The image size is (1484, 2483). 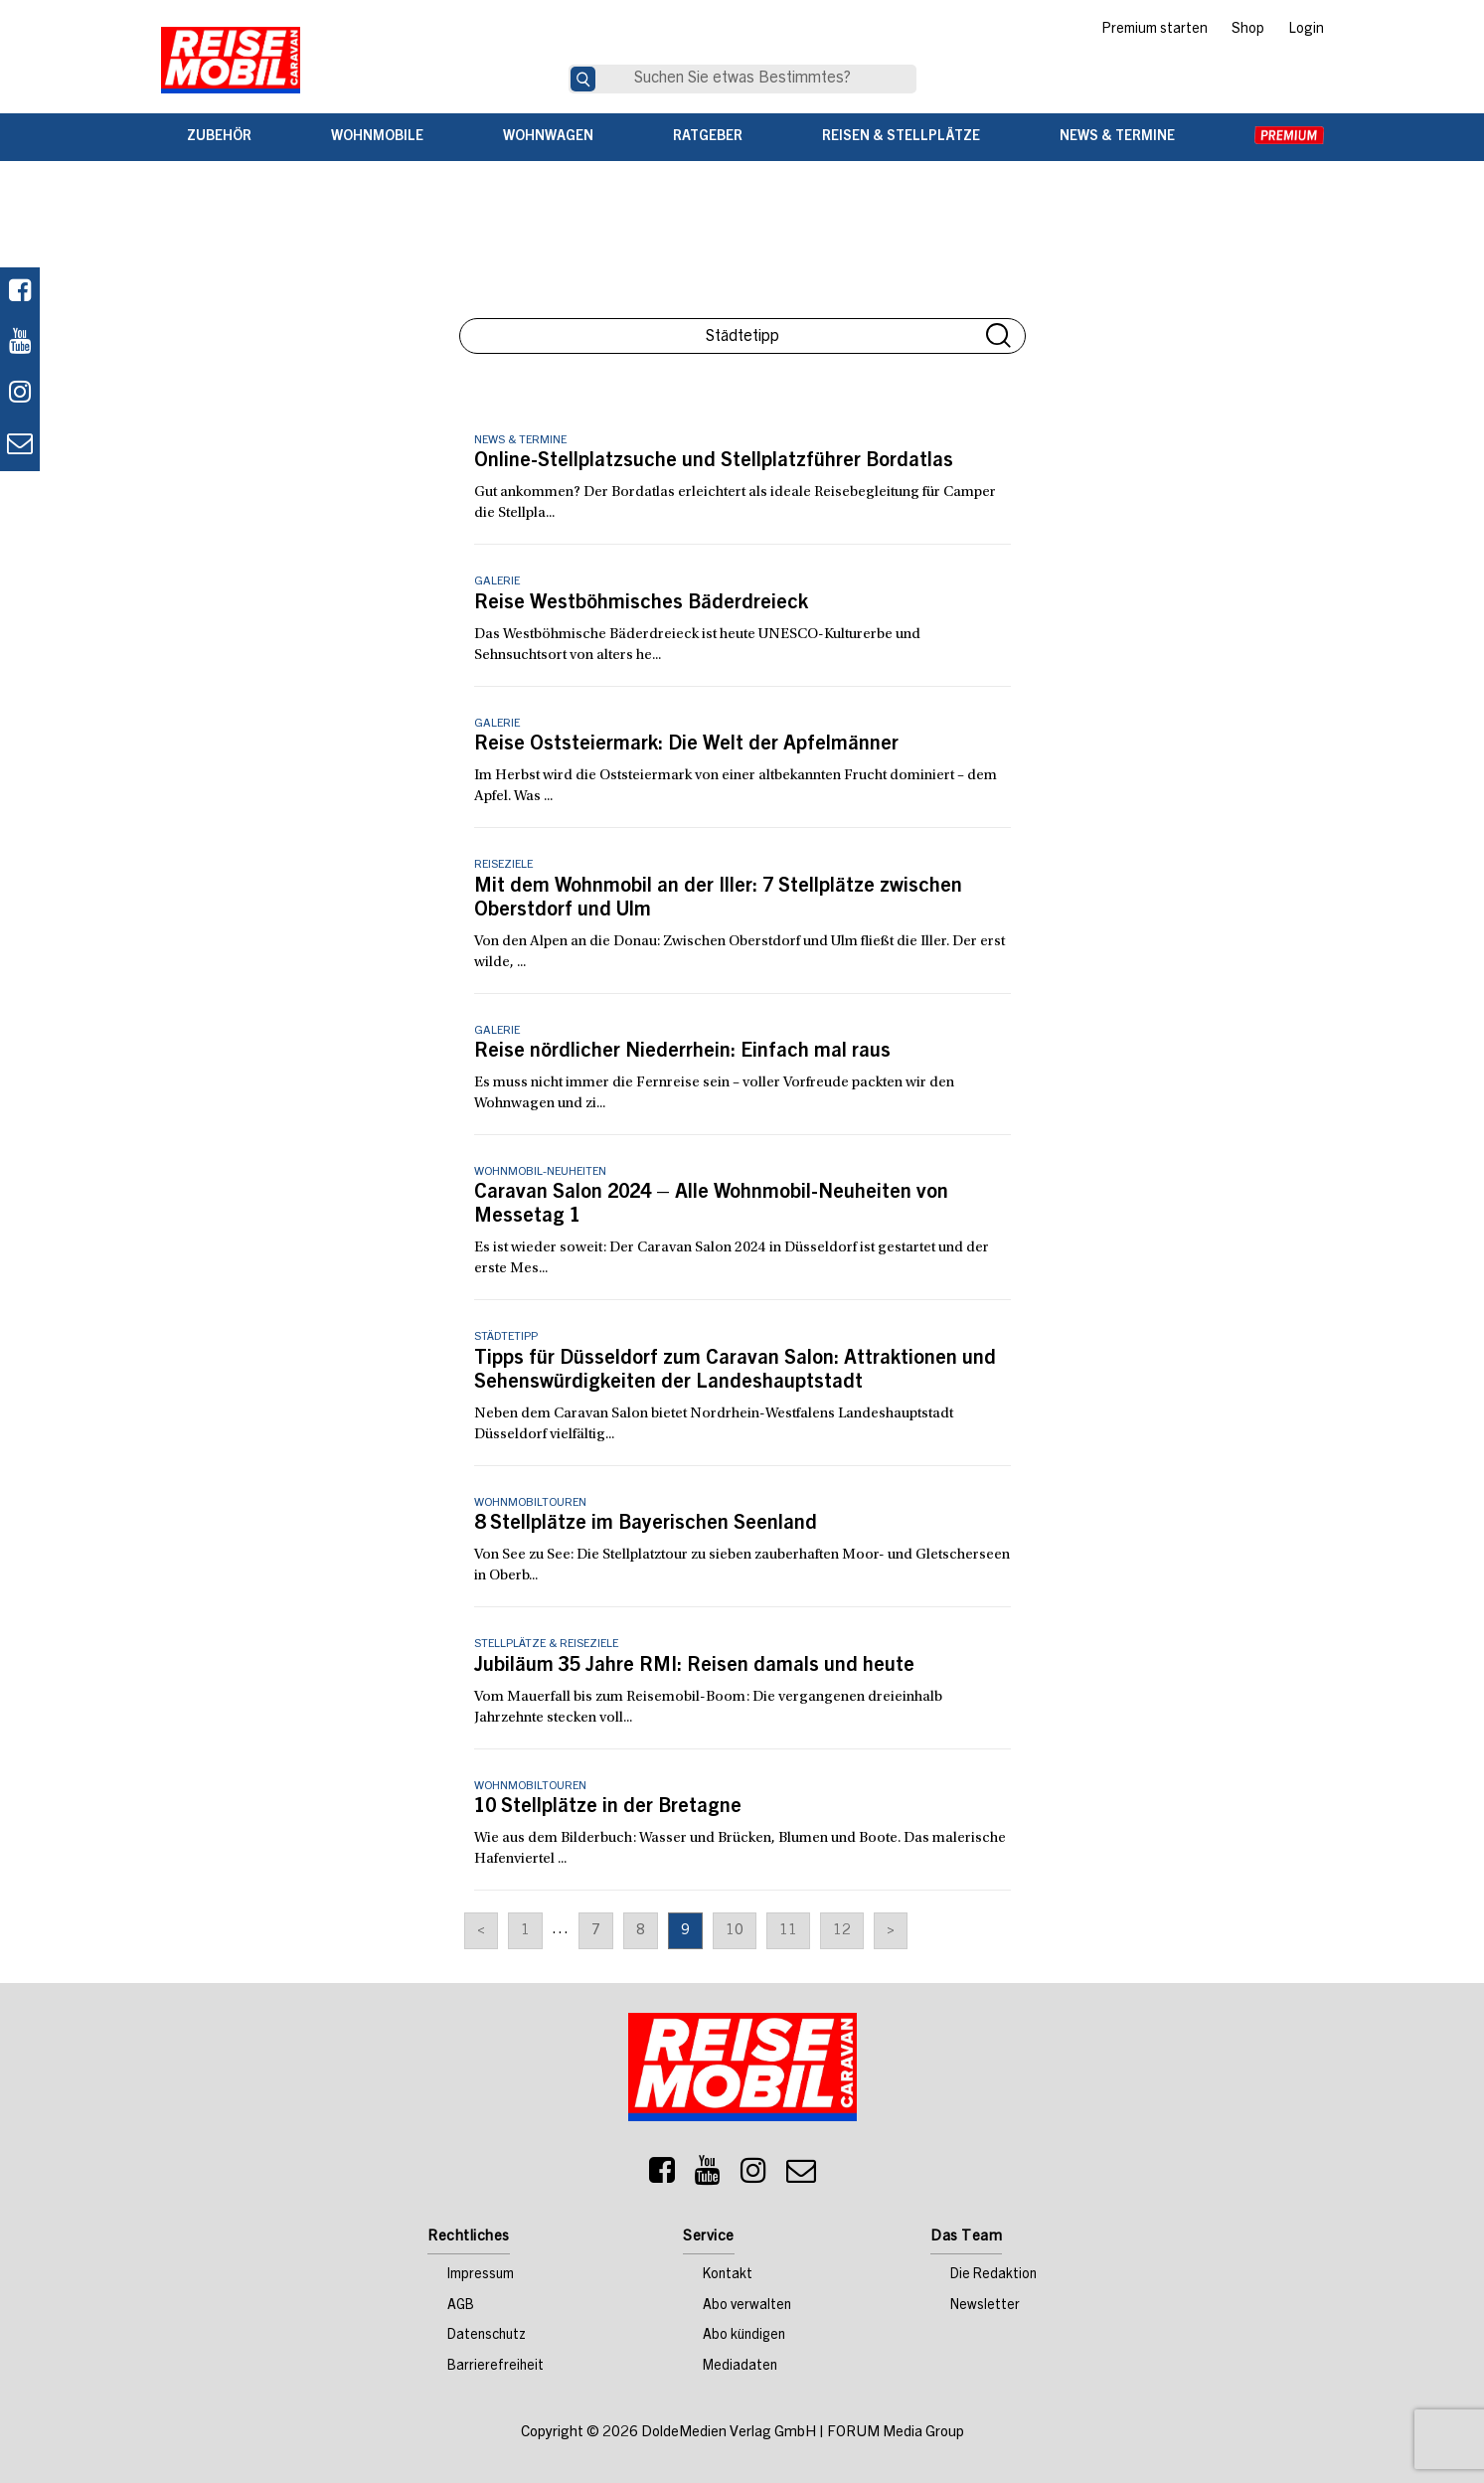 I want to click on Shop, so click(x=1248, y=30).